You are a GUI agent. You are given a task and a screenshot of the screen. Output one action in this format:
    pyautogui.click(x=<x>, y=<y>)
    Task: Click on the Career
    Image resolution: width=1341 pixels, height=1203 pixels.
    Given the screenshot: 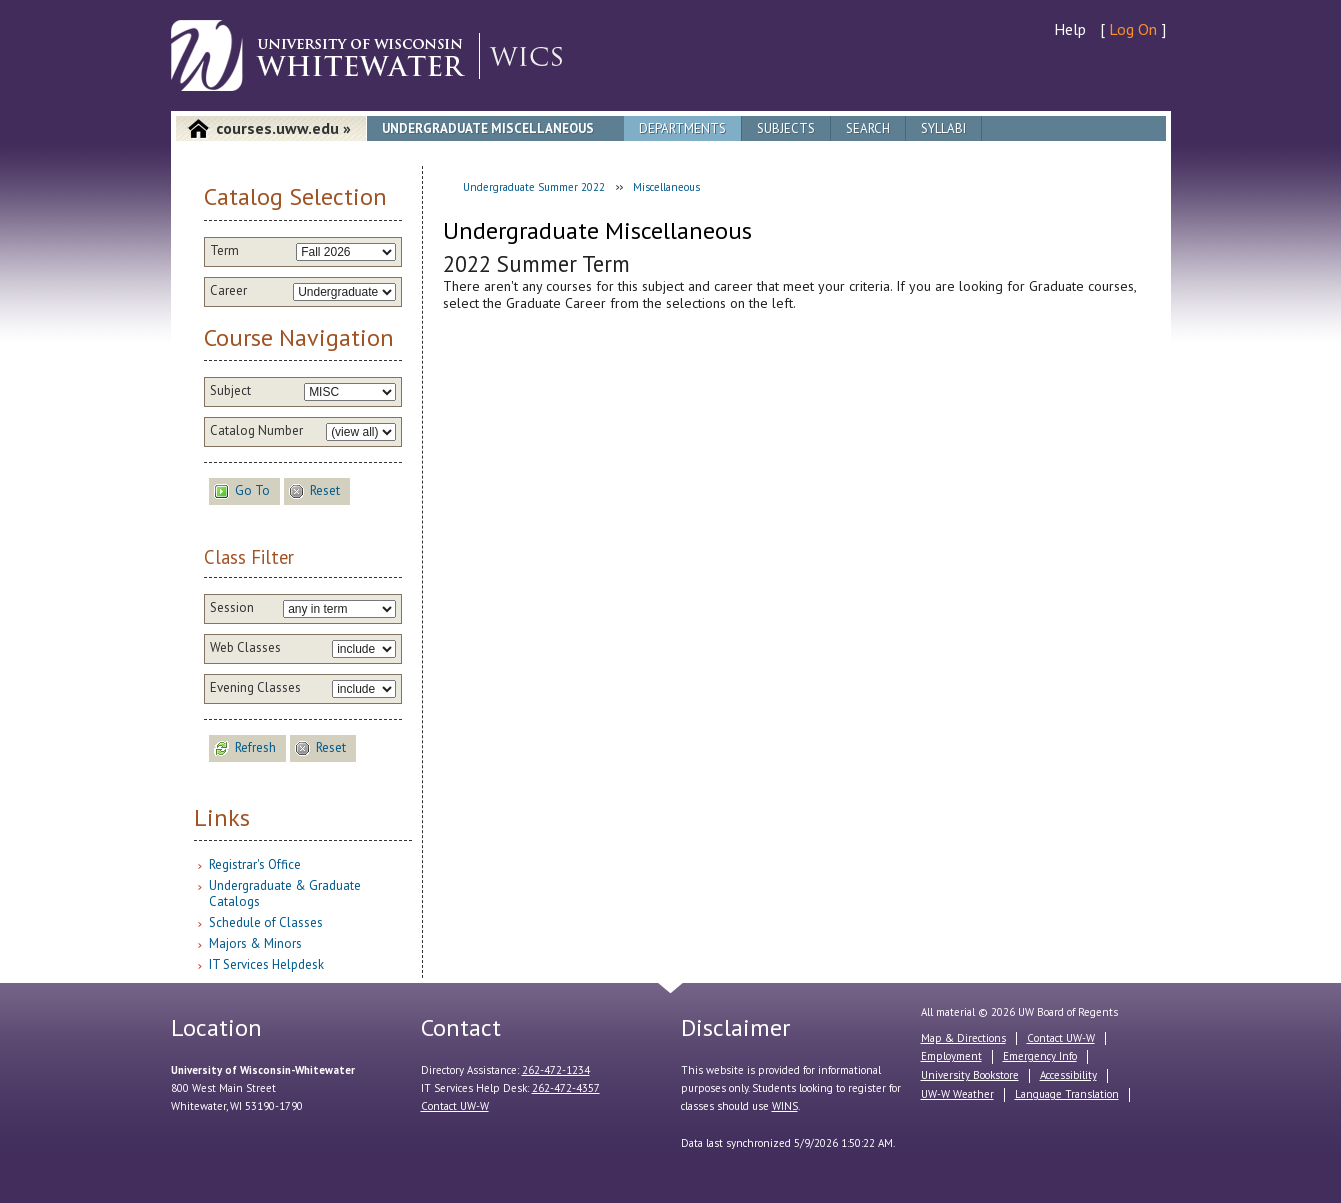 What is the action you would take?
    pyautogui.click(x=228, y=291)
    